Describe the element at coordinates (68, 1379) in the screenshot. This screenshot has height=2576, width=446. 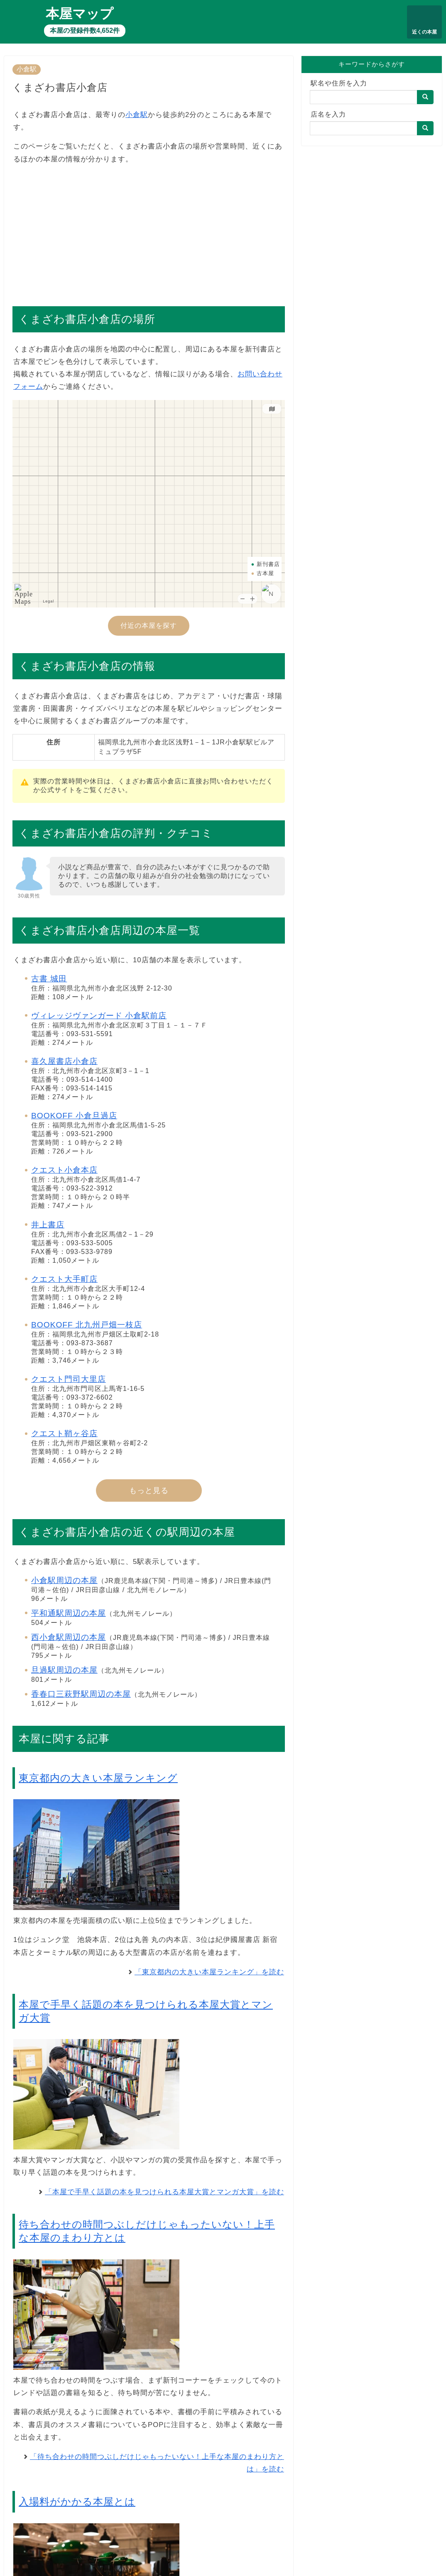
I see `クエスト門司大里店` at that location.